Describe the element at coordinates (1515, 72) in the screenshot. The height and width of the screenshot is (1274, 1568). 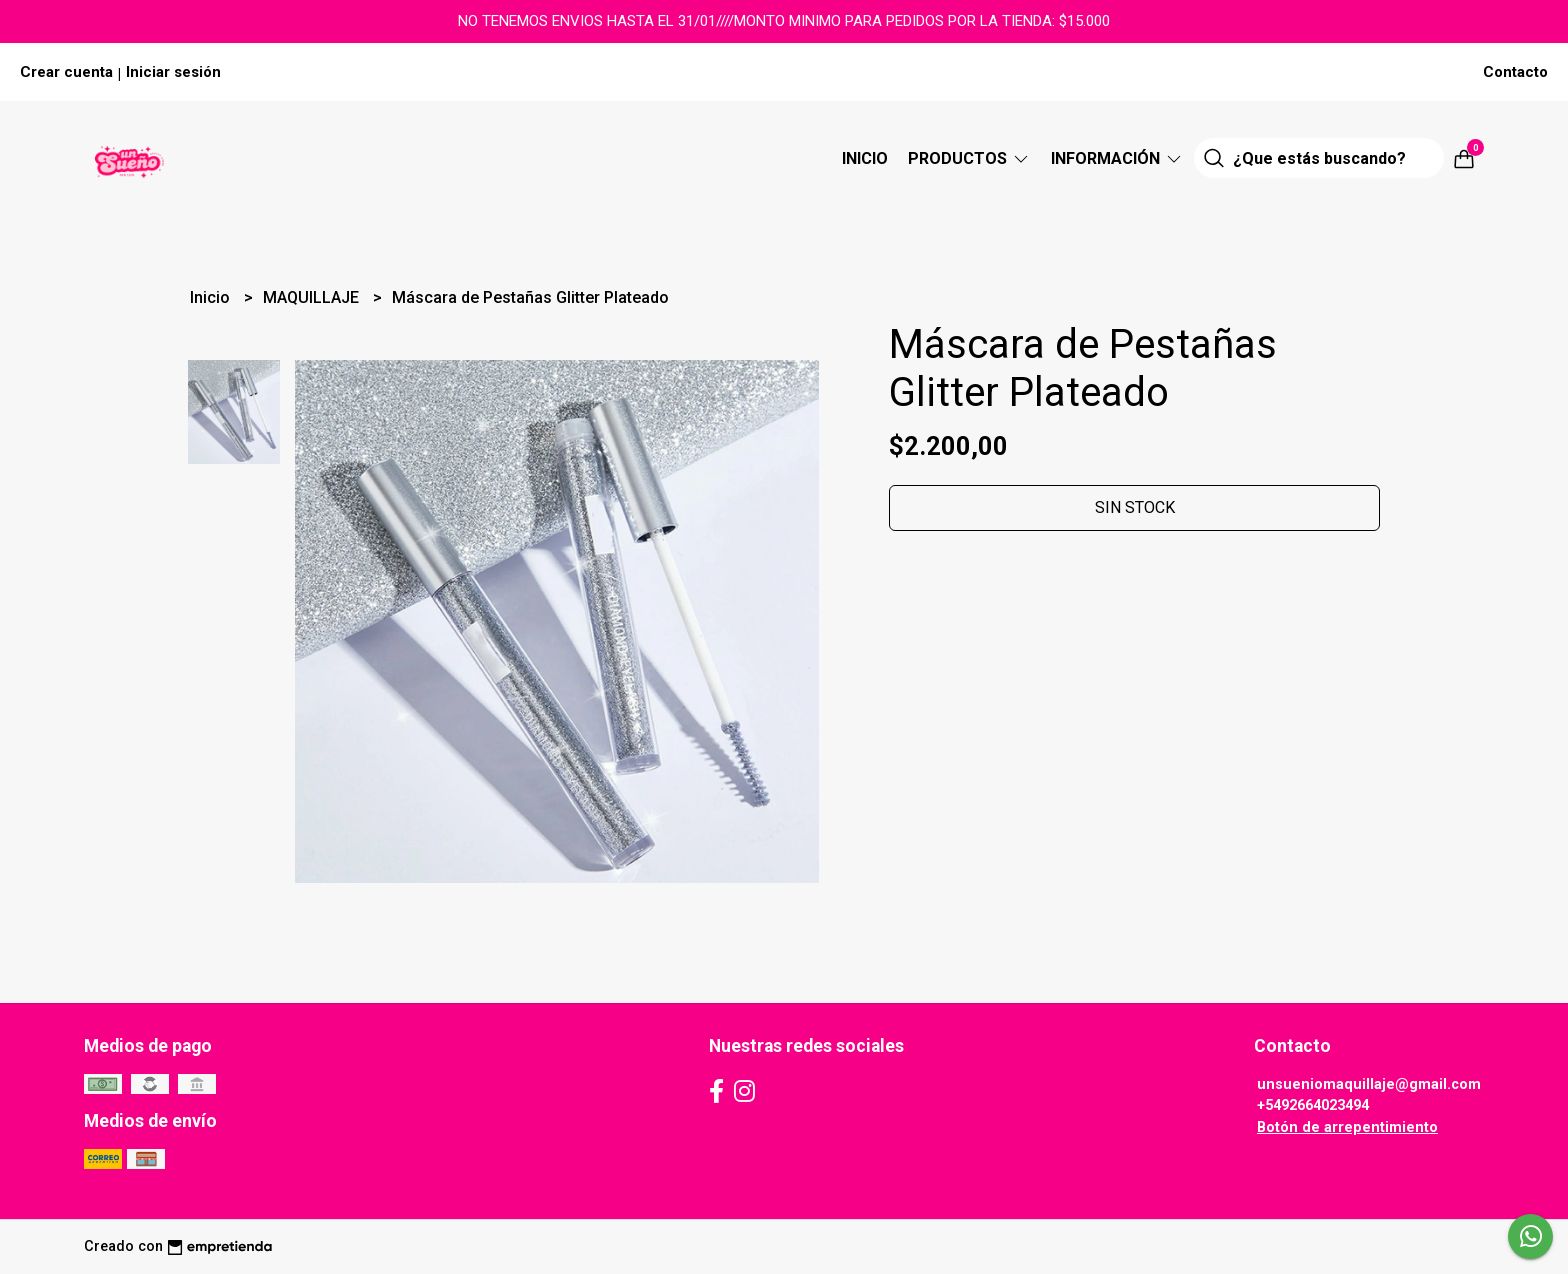
I see `Contacto` at that location.